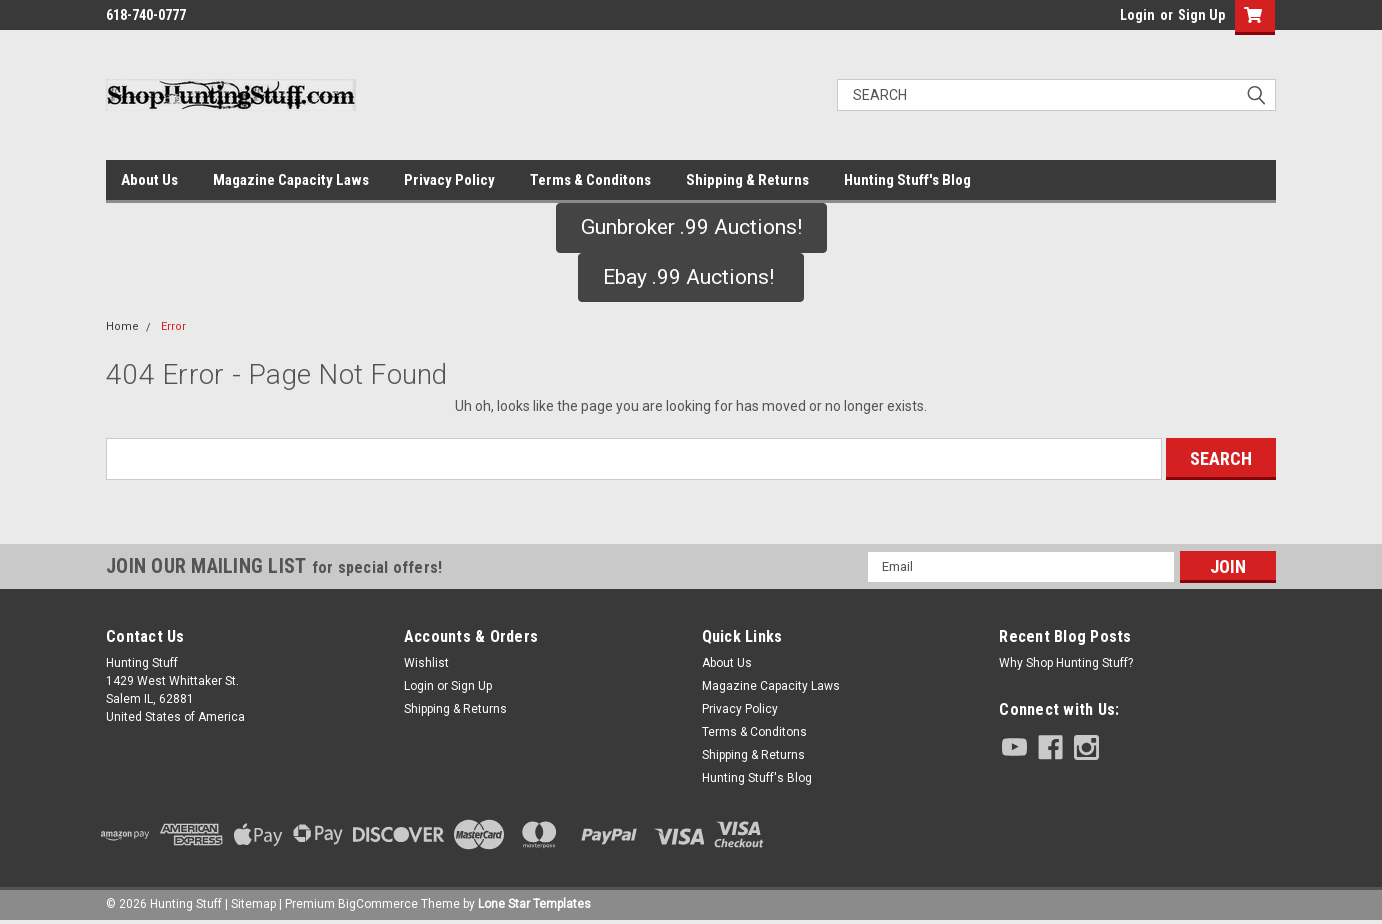 The width and height of the screenshot is (1382, 924). Describe the element at coordinates (122, 326) in the screenshot. I see `Home` at that location.